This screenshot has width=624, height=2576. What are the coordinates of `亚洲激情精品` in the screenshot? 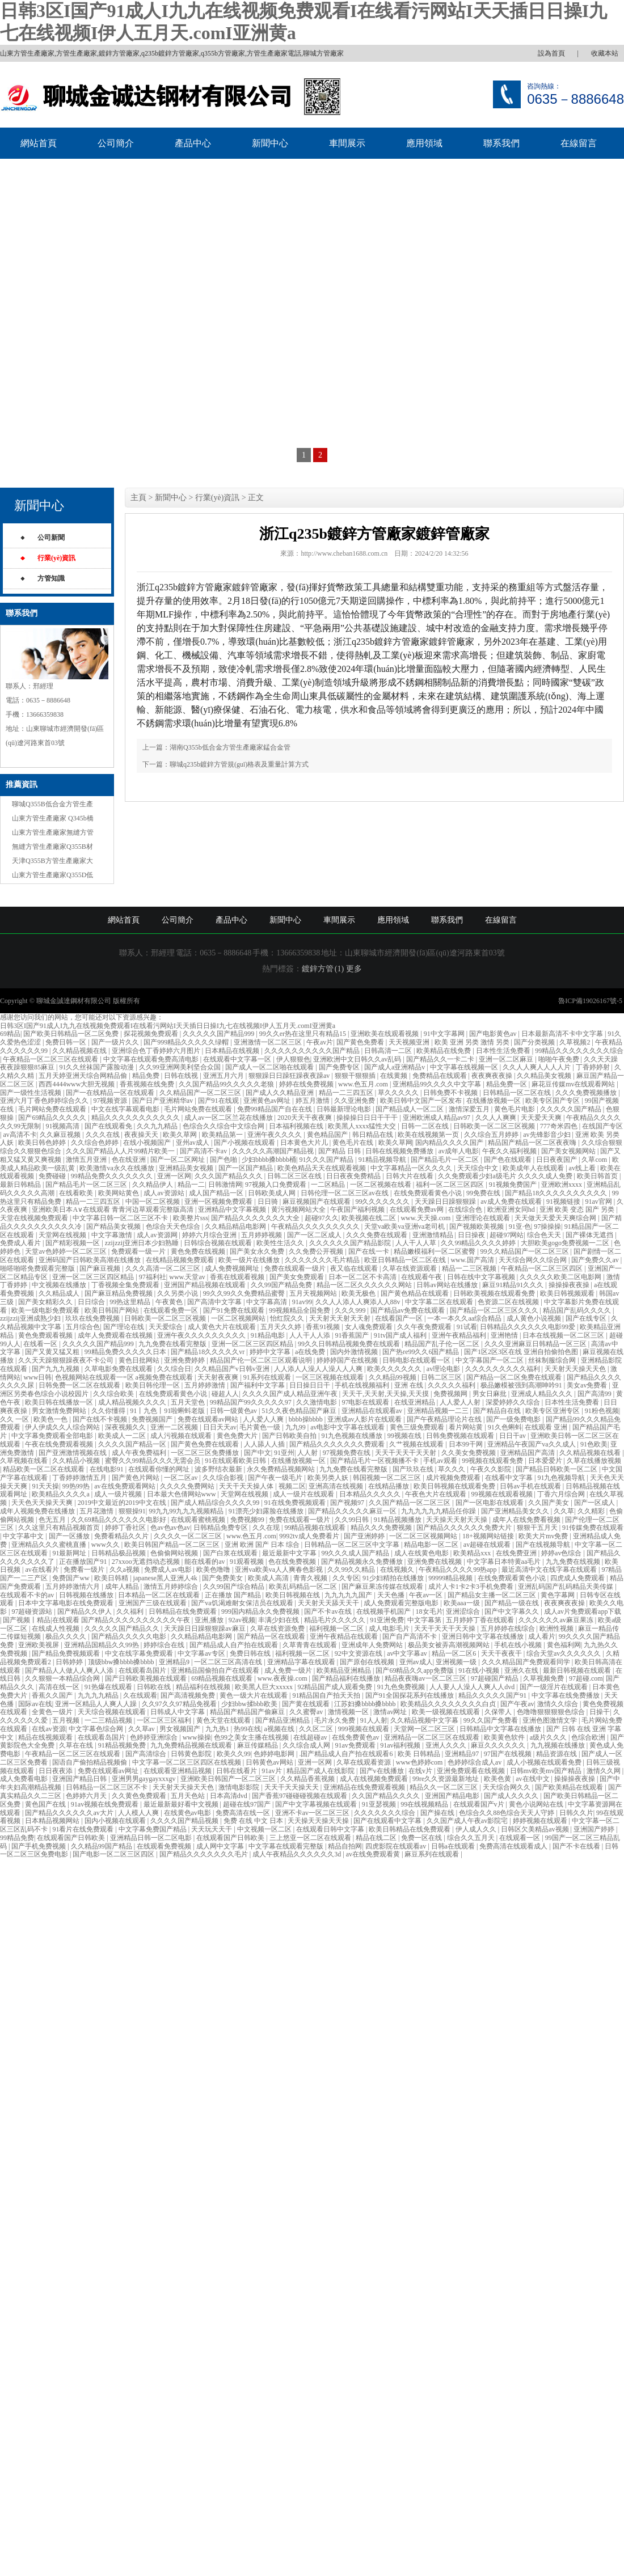 It's located at (433, 1235).